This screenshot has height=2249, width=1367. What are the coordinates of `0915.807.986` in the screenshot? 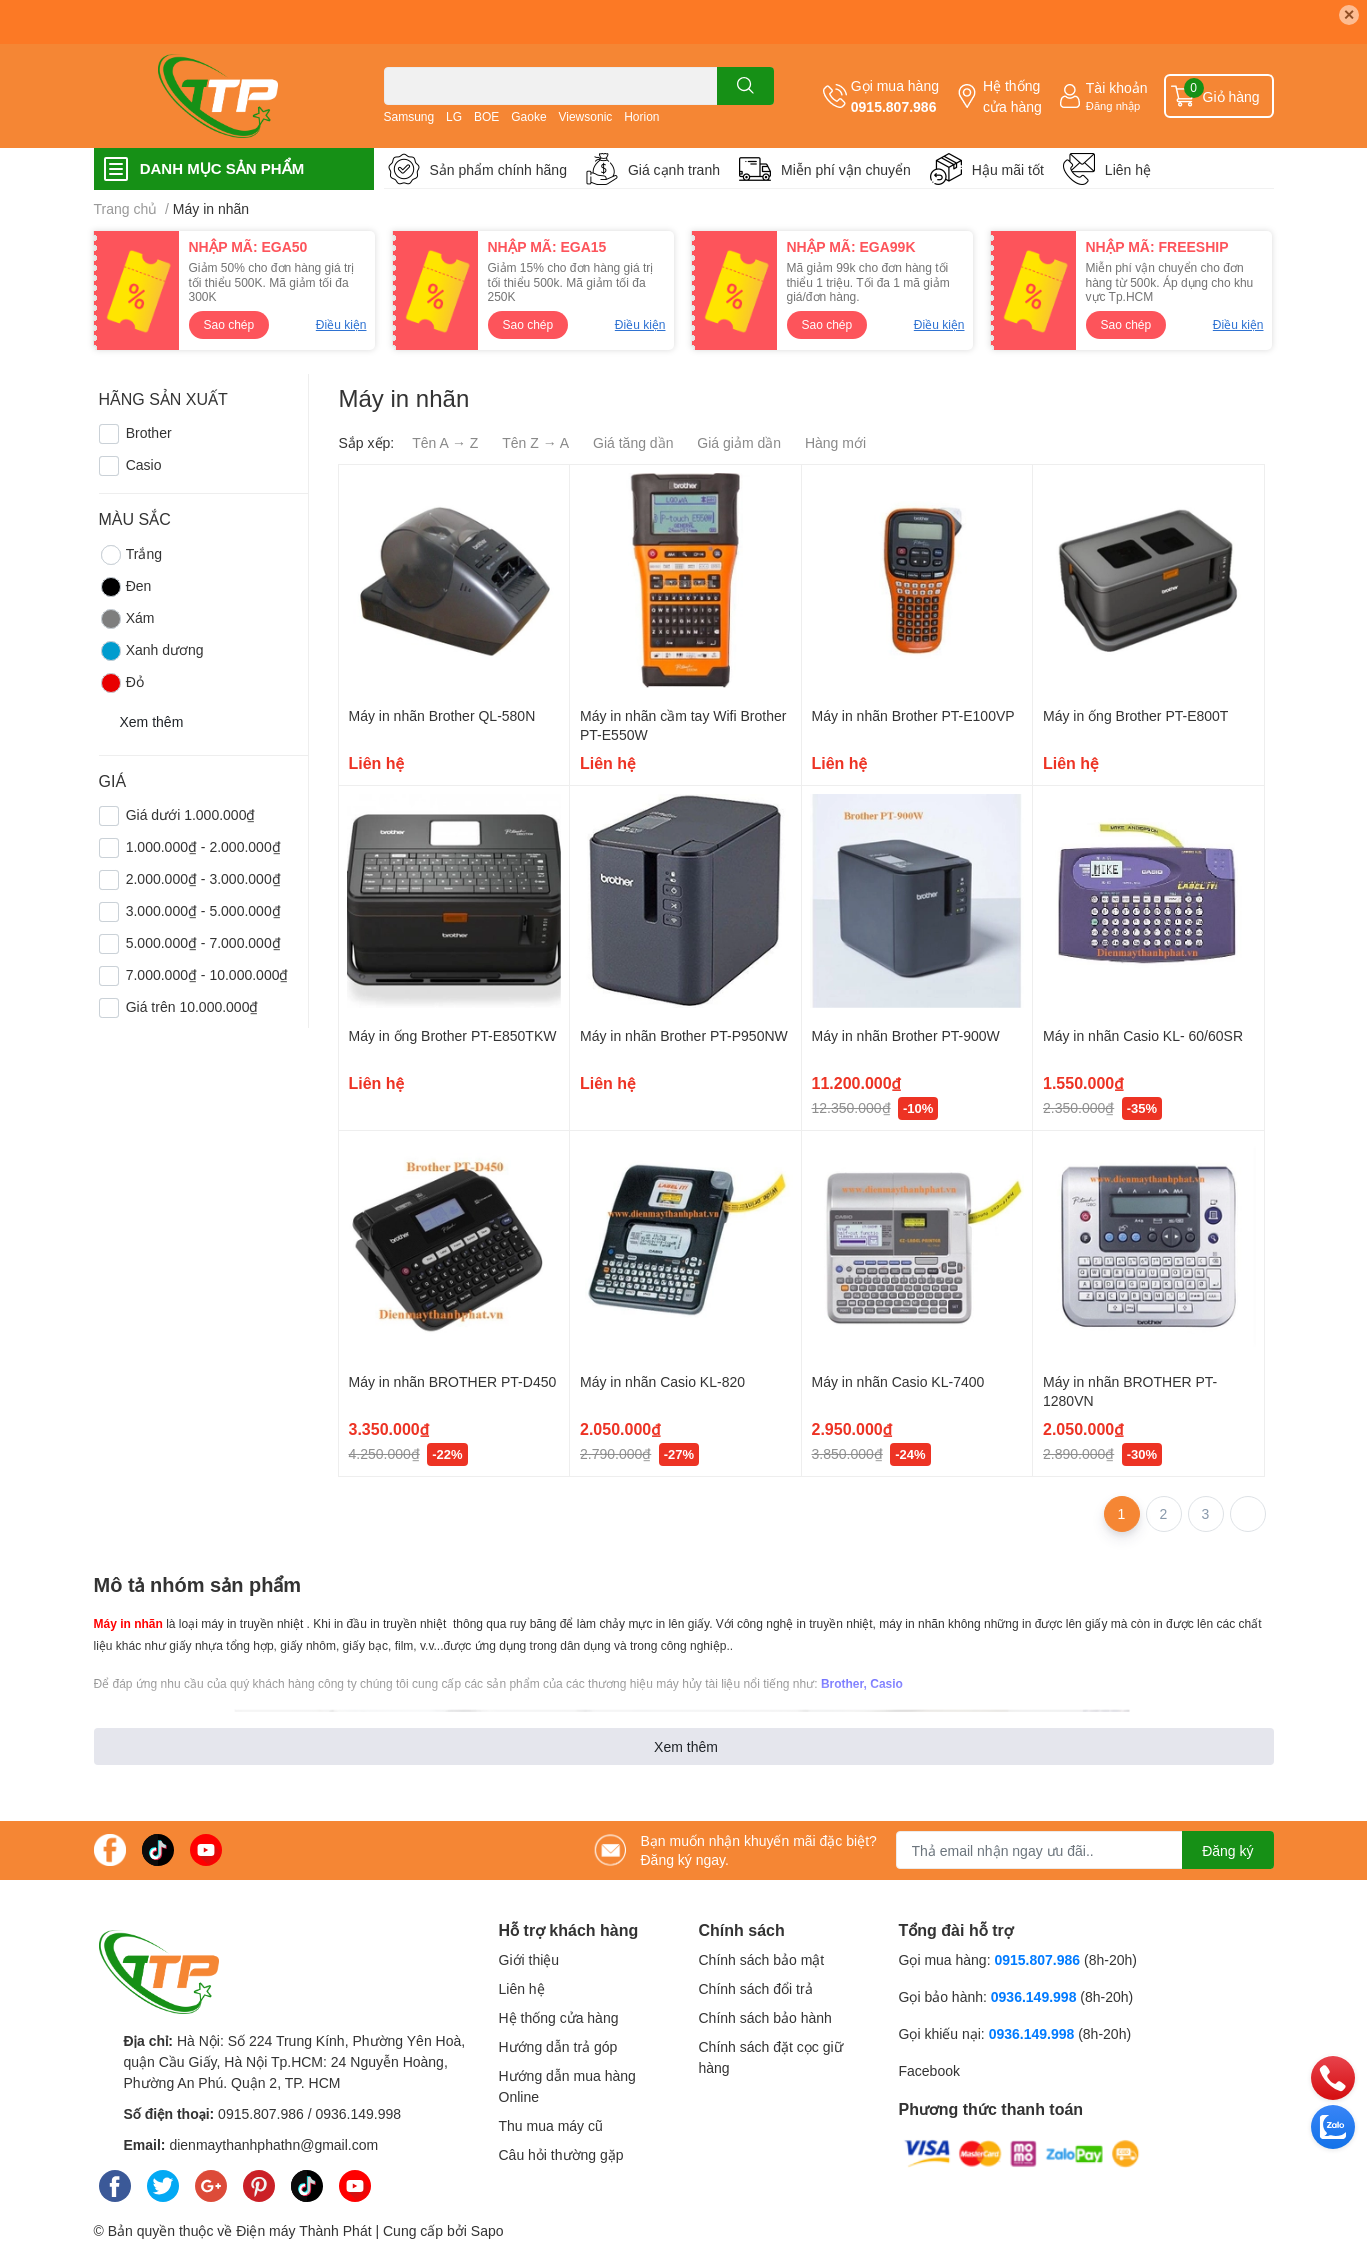 It's located at (894, 106).